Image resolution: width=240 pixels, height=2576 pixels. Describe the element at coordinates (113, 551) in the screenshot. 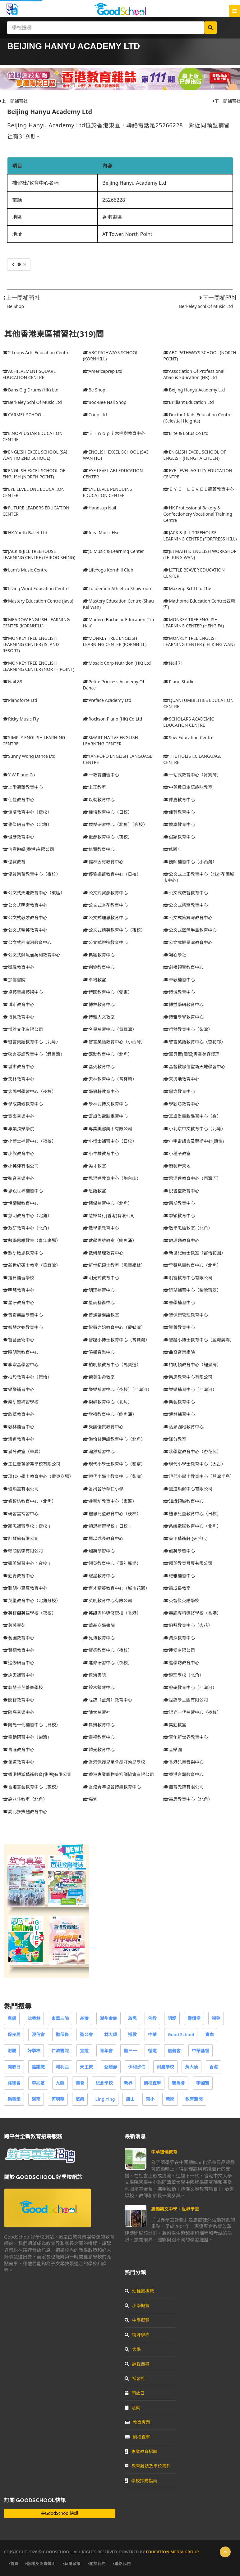

I see `JC Music & Learning Center` at that location.